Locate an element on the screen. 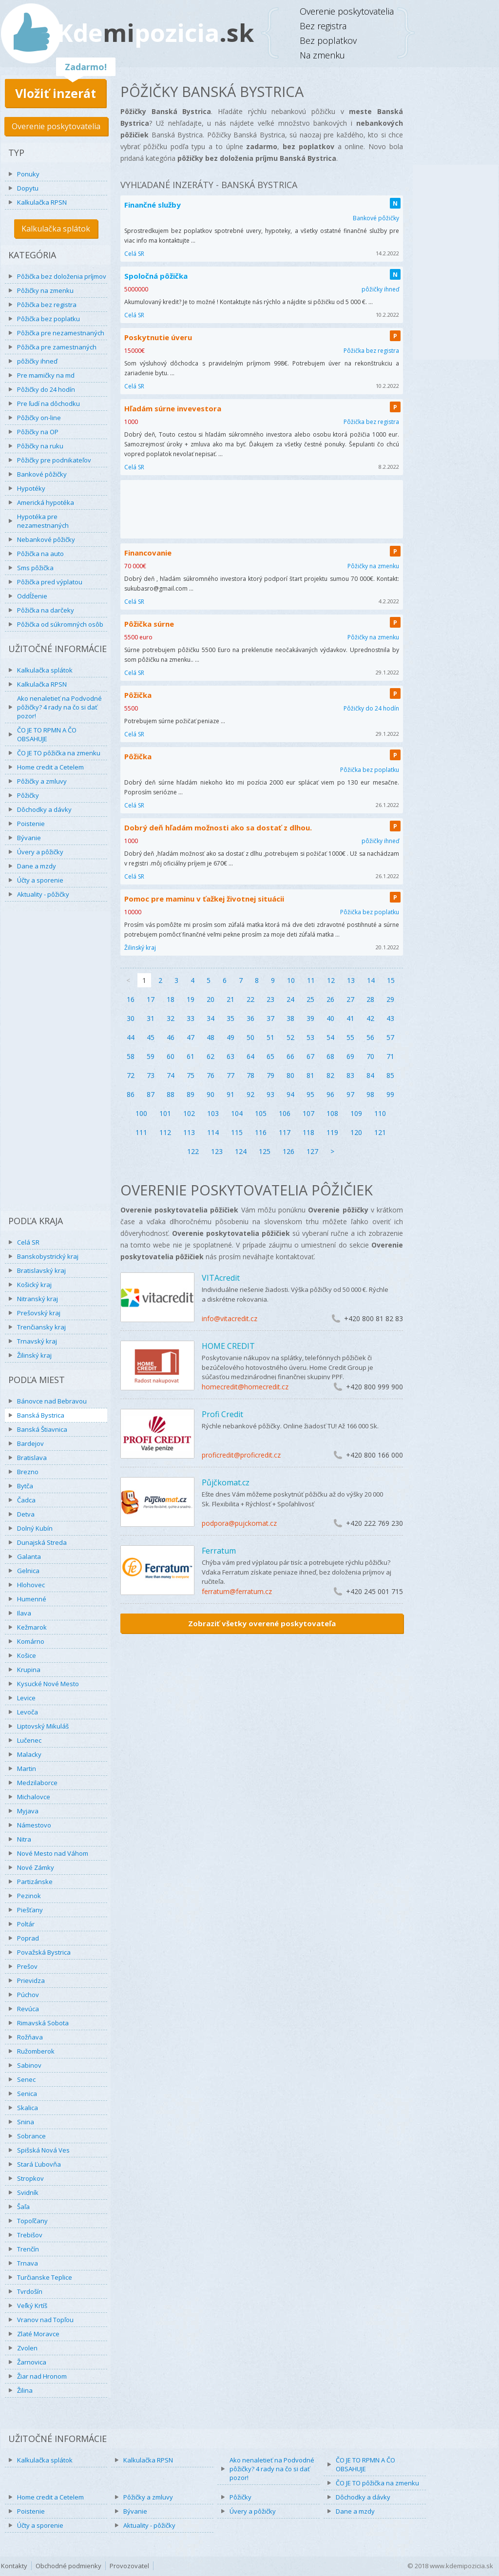 The height and width of the screenshot is (2576, 499). 69 is located at coordinates (350, 1056).